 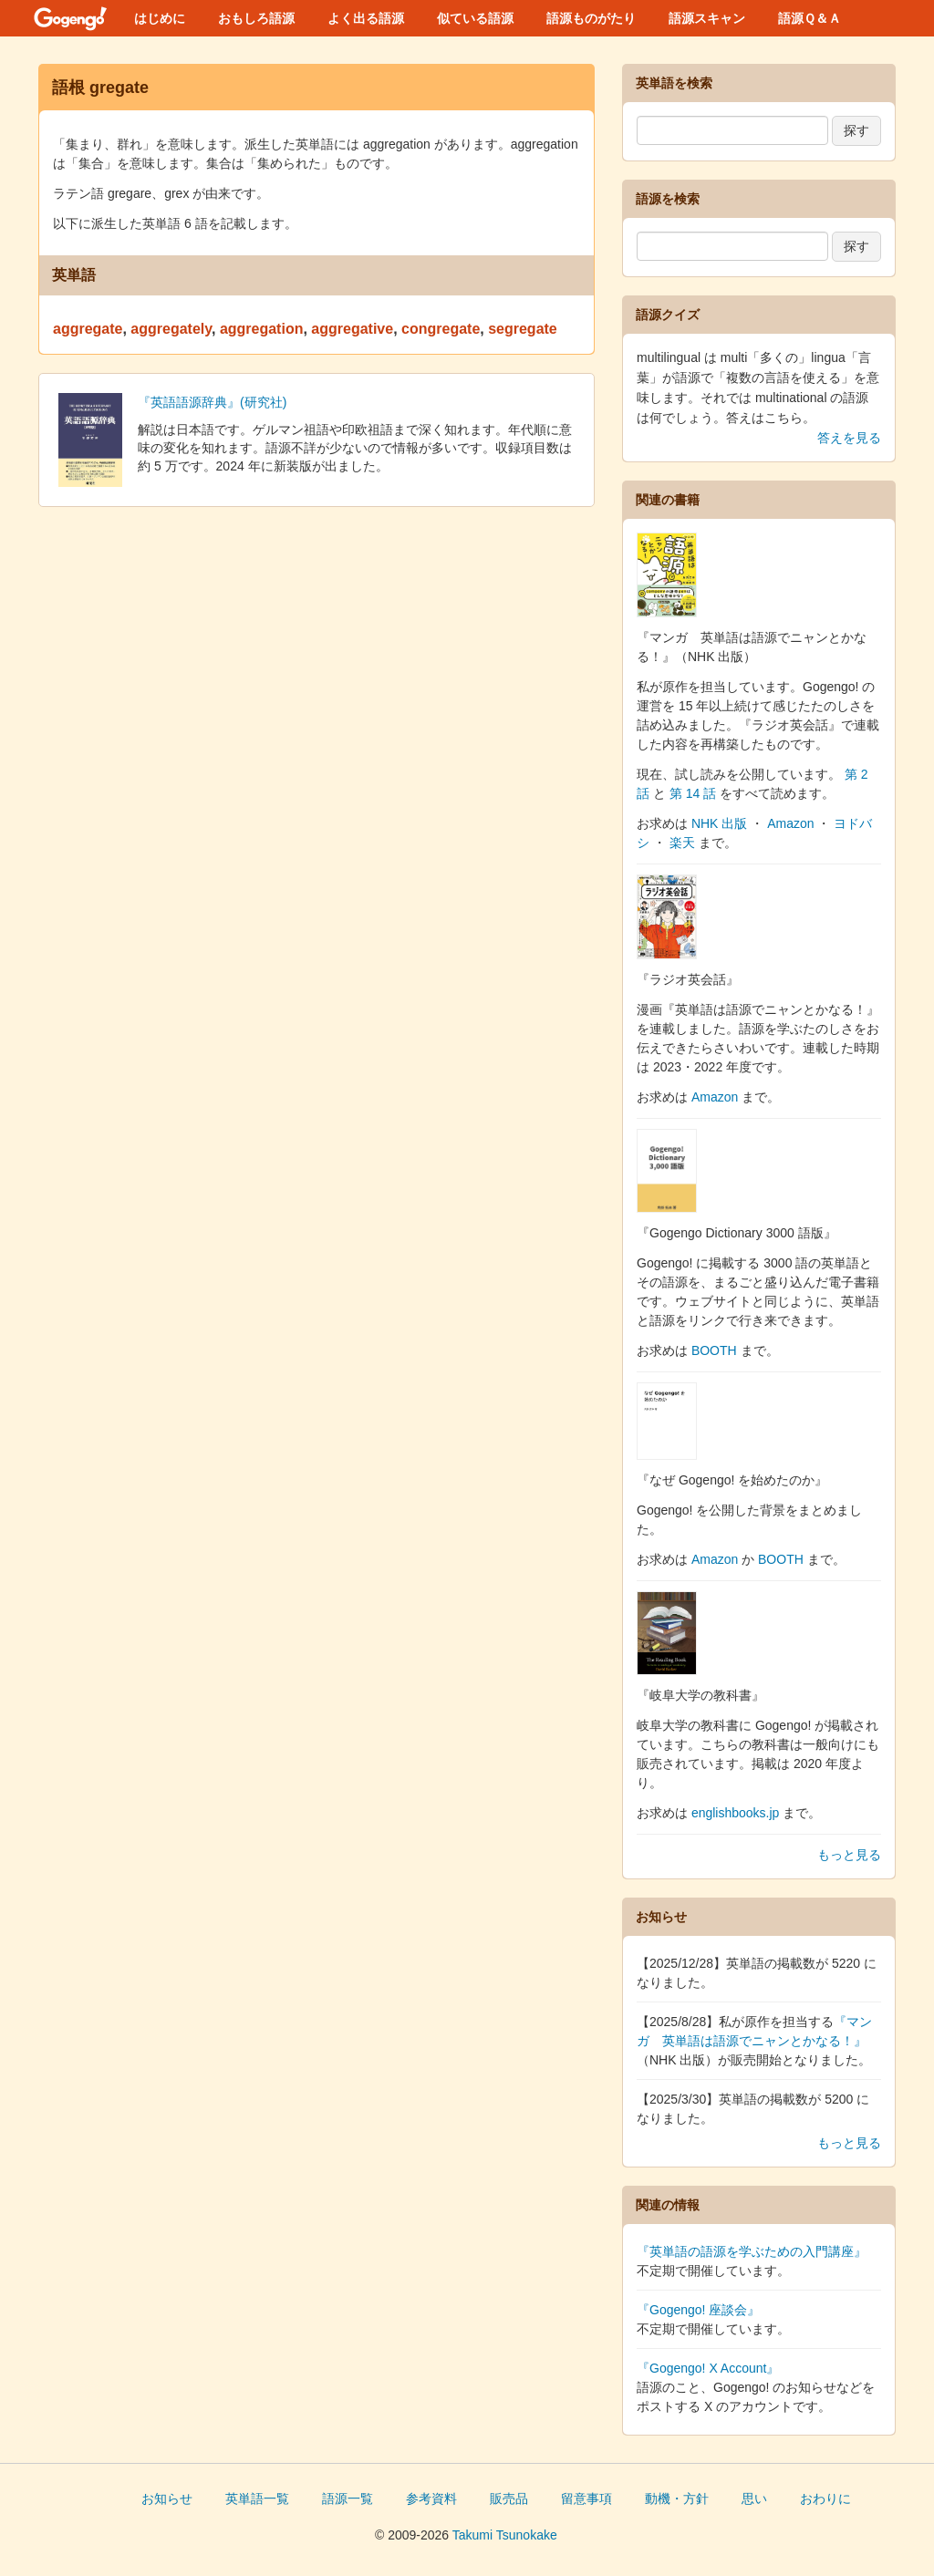 What do you see at coordinates (87, 328) in the screenshot?
I see `aggregate` at bounding box center [87, 328].